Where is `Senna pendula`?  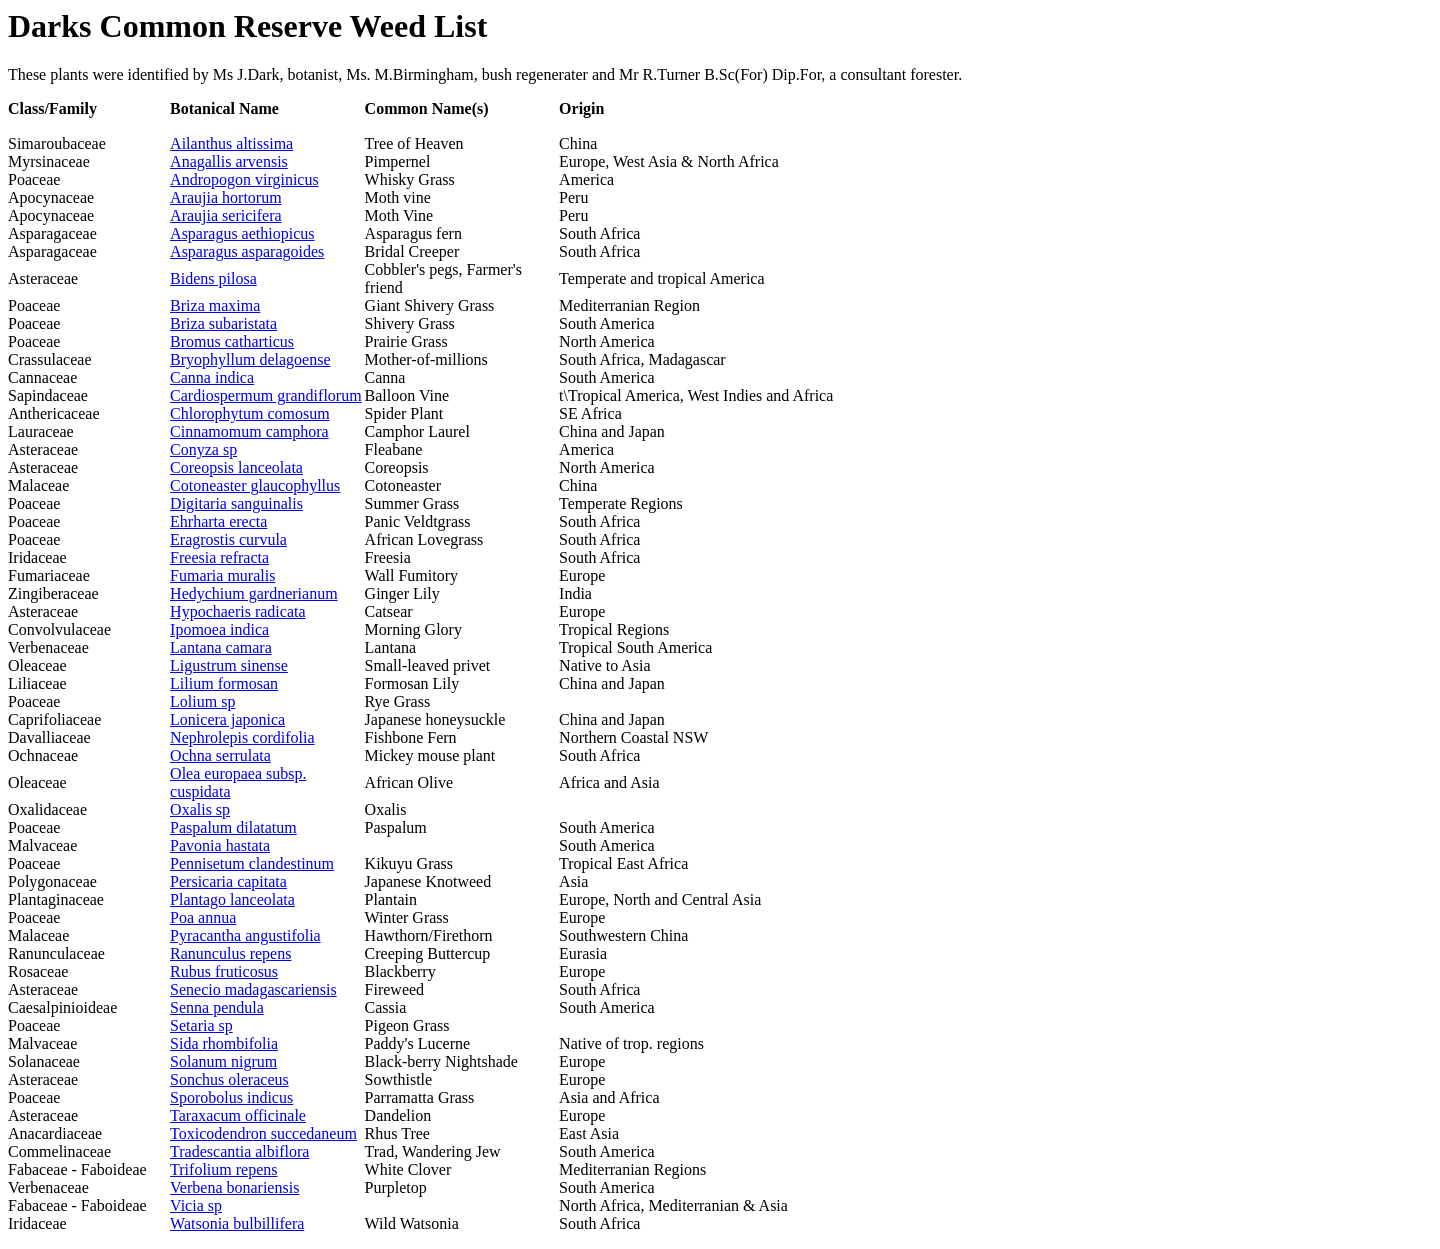 Senna pendula is located at coordinates (217, 1007).